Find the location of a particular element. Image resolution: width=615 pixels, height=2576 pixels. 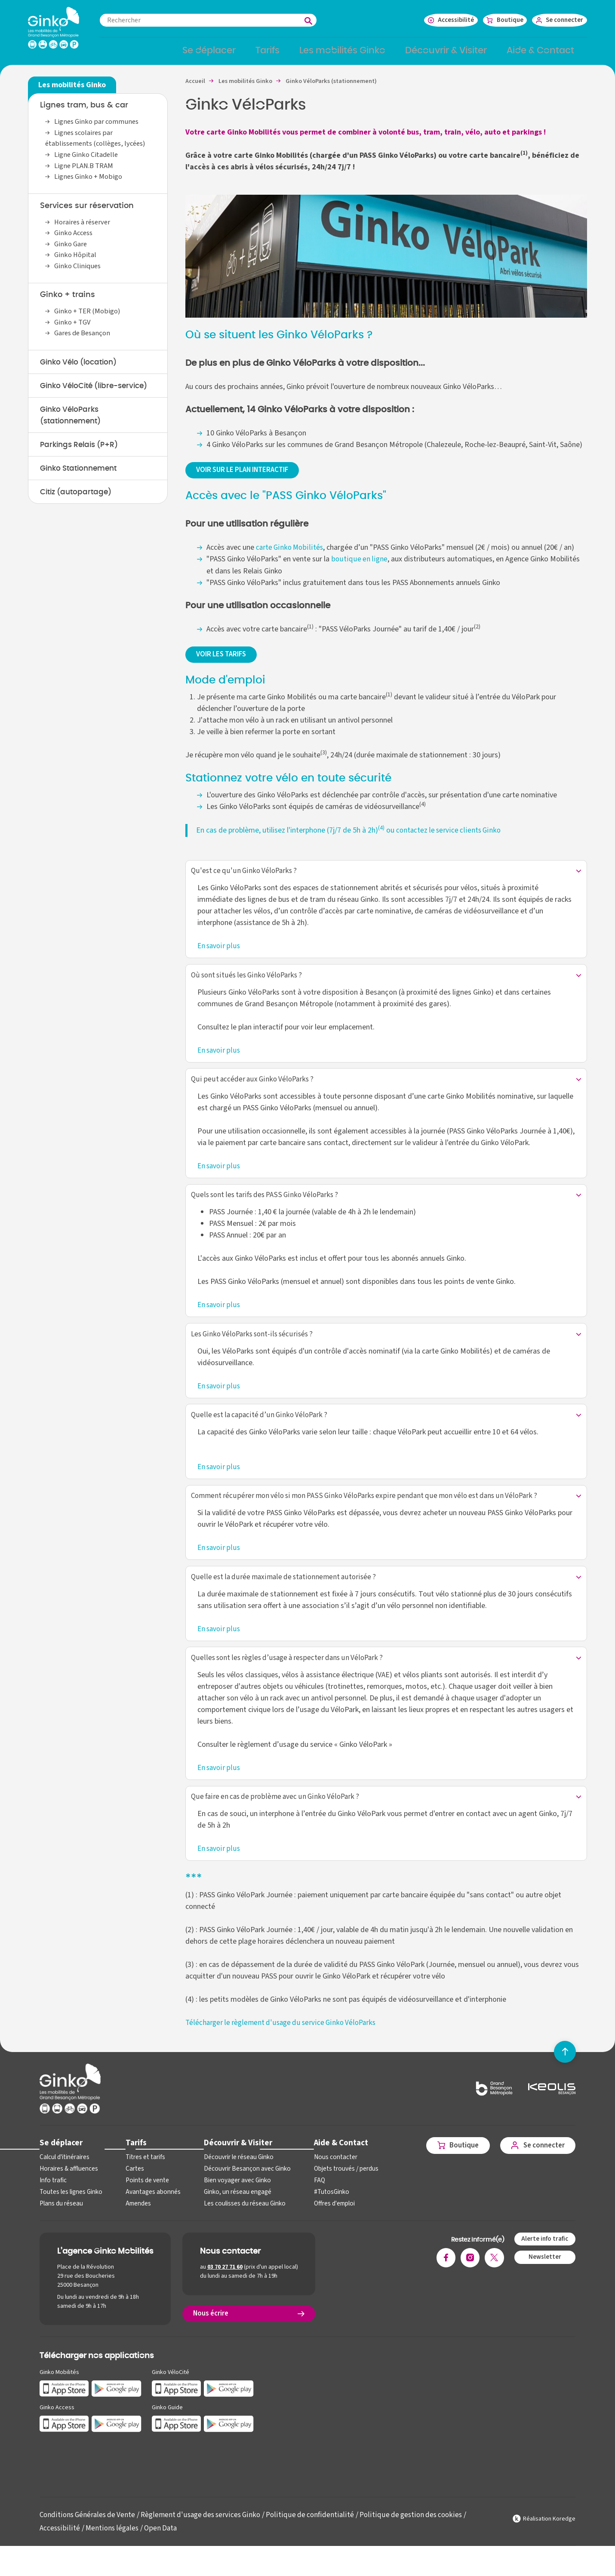

Plans du réseau is located at coordinates (60, 2222).